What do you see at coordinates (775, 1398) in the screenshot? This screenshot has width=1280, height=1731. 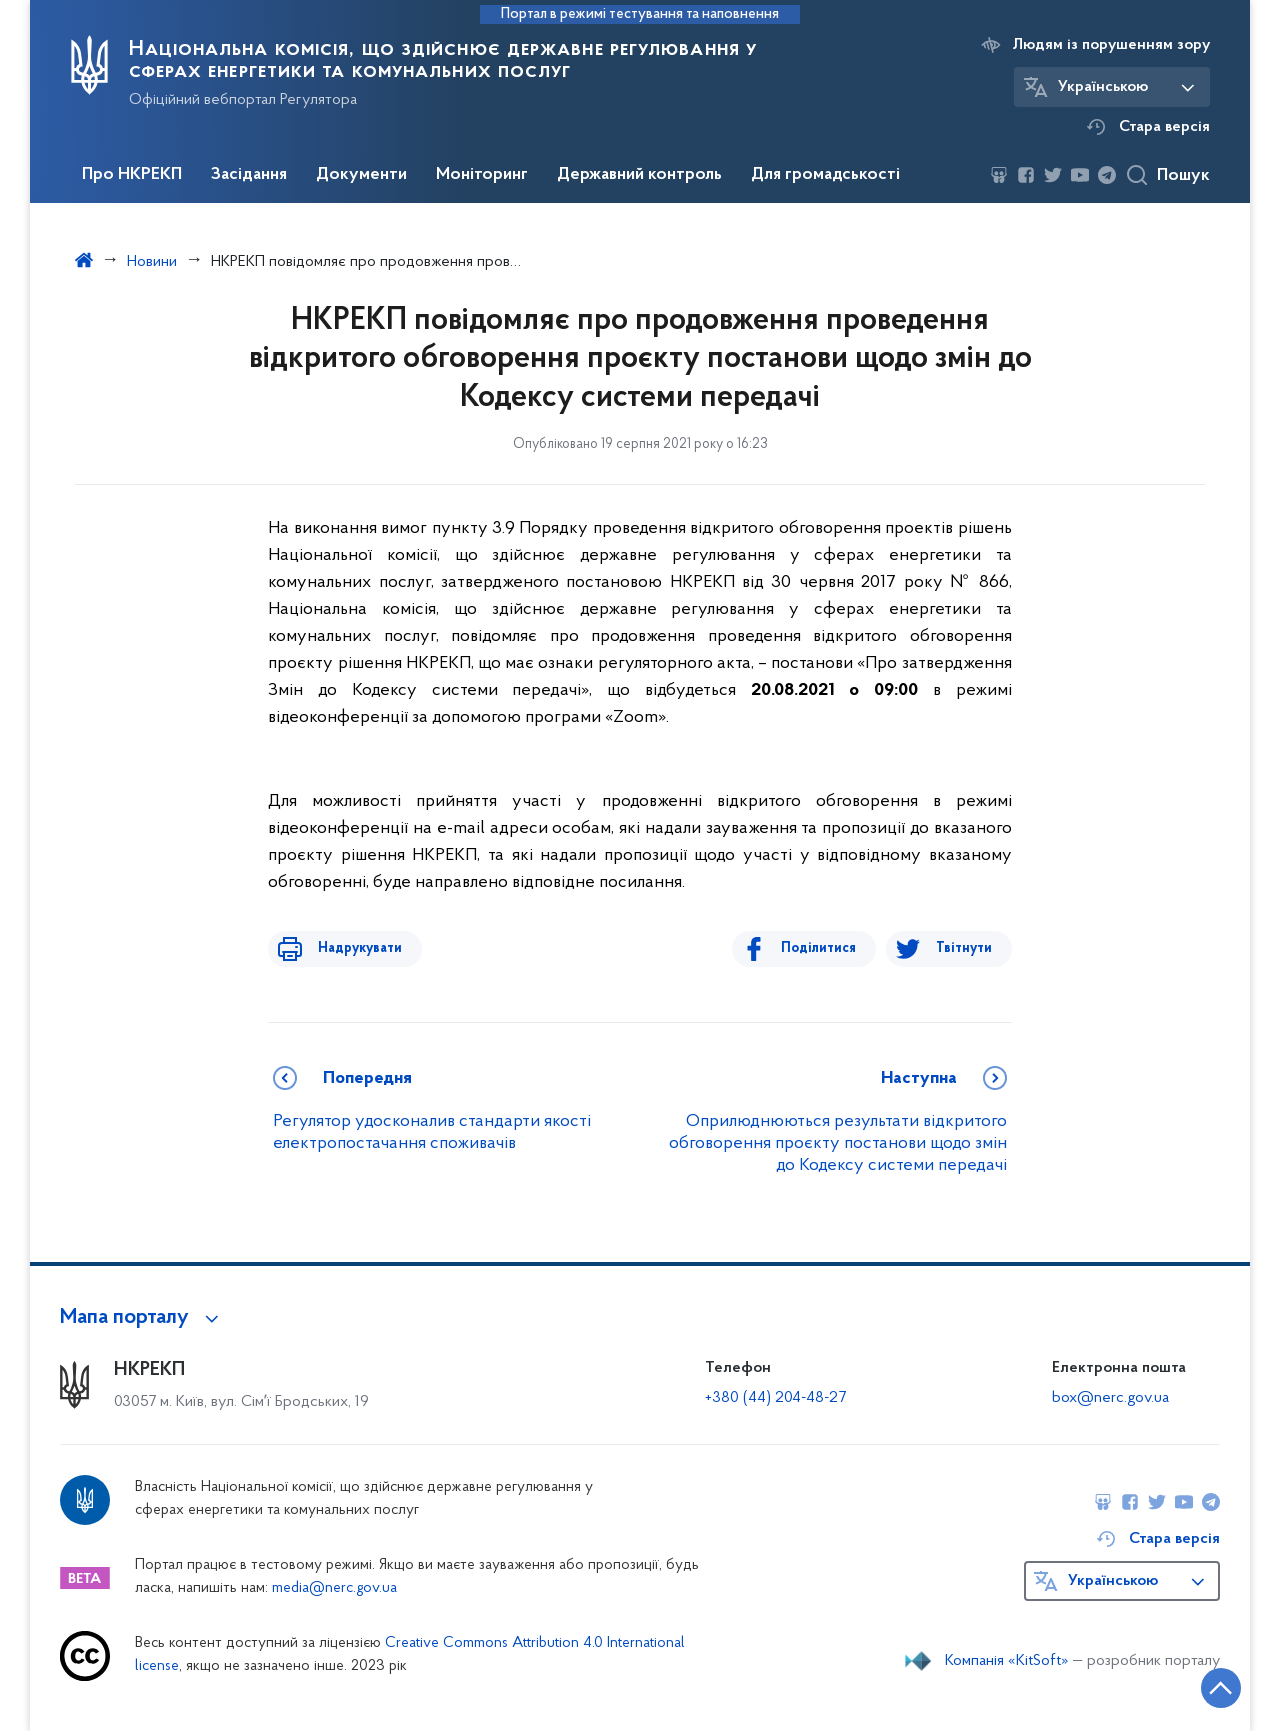 I see `+380 (44) 204-48-27` at bounding box center [775, 1398].